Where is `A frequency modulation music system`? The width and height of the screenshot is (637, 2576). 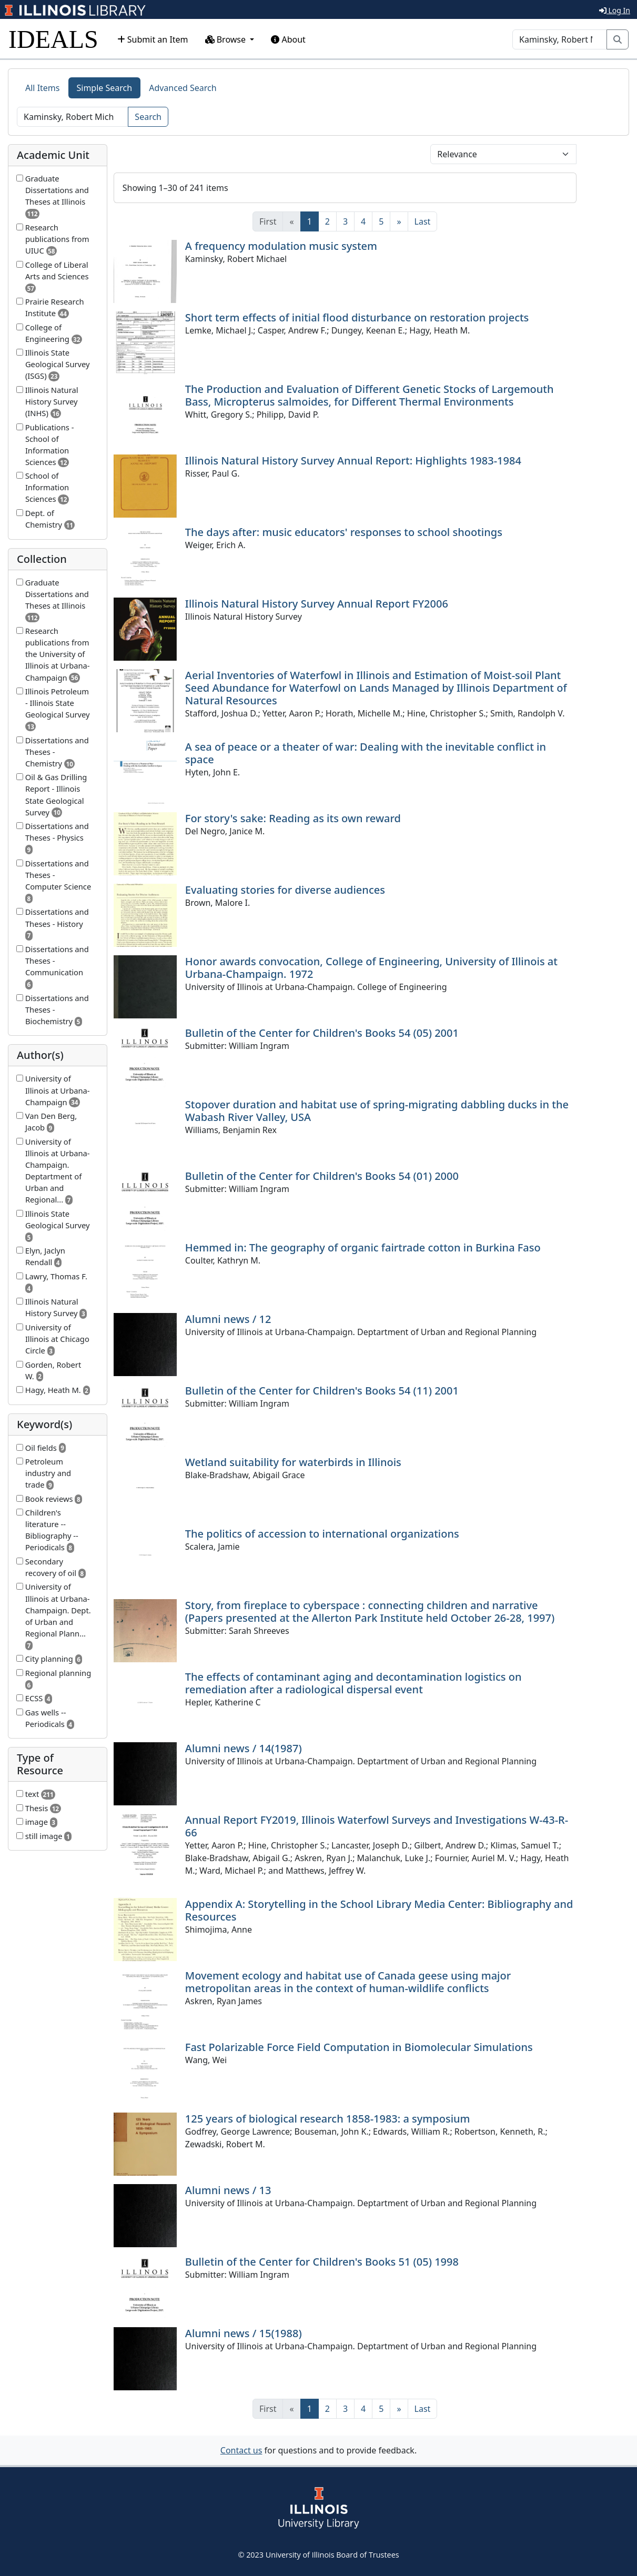 A frequency modulation music system is located at coordinates (281, 246).